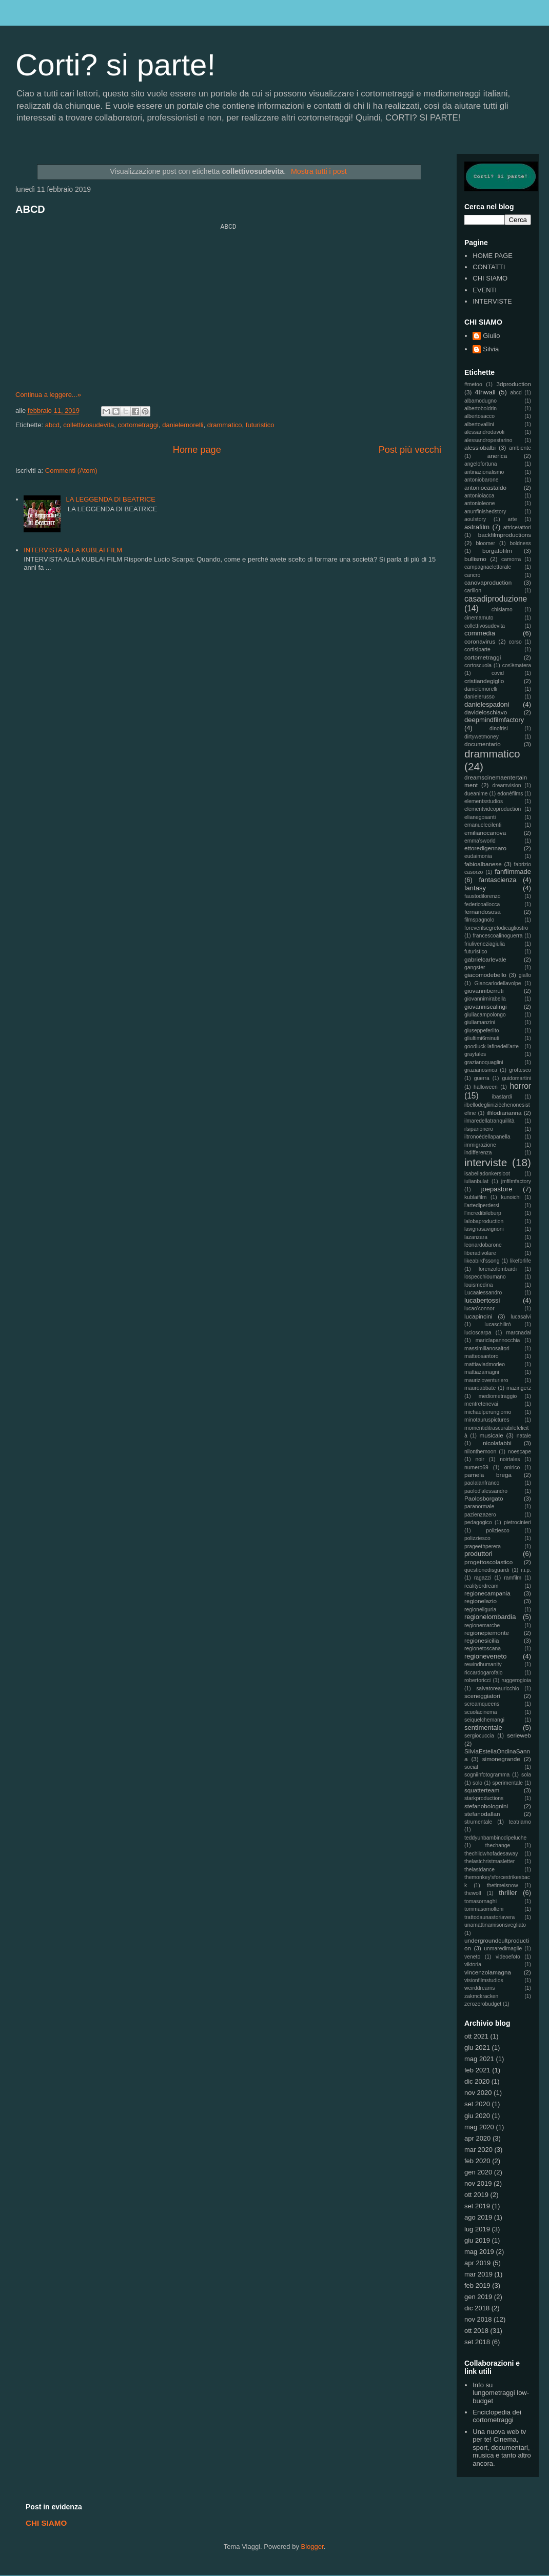  I want to click on canovaproduction, so click(488, 582).